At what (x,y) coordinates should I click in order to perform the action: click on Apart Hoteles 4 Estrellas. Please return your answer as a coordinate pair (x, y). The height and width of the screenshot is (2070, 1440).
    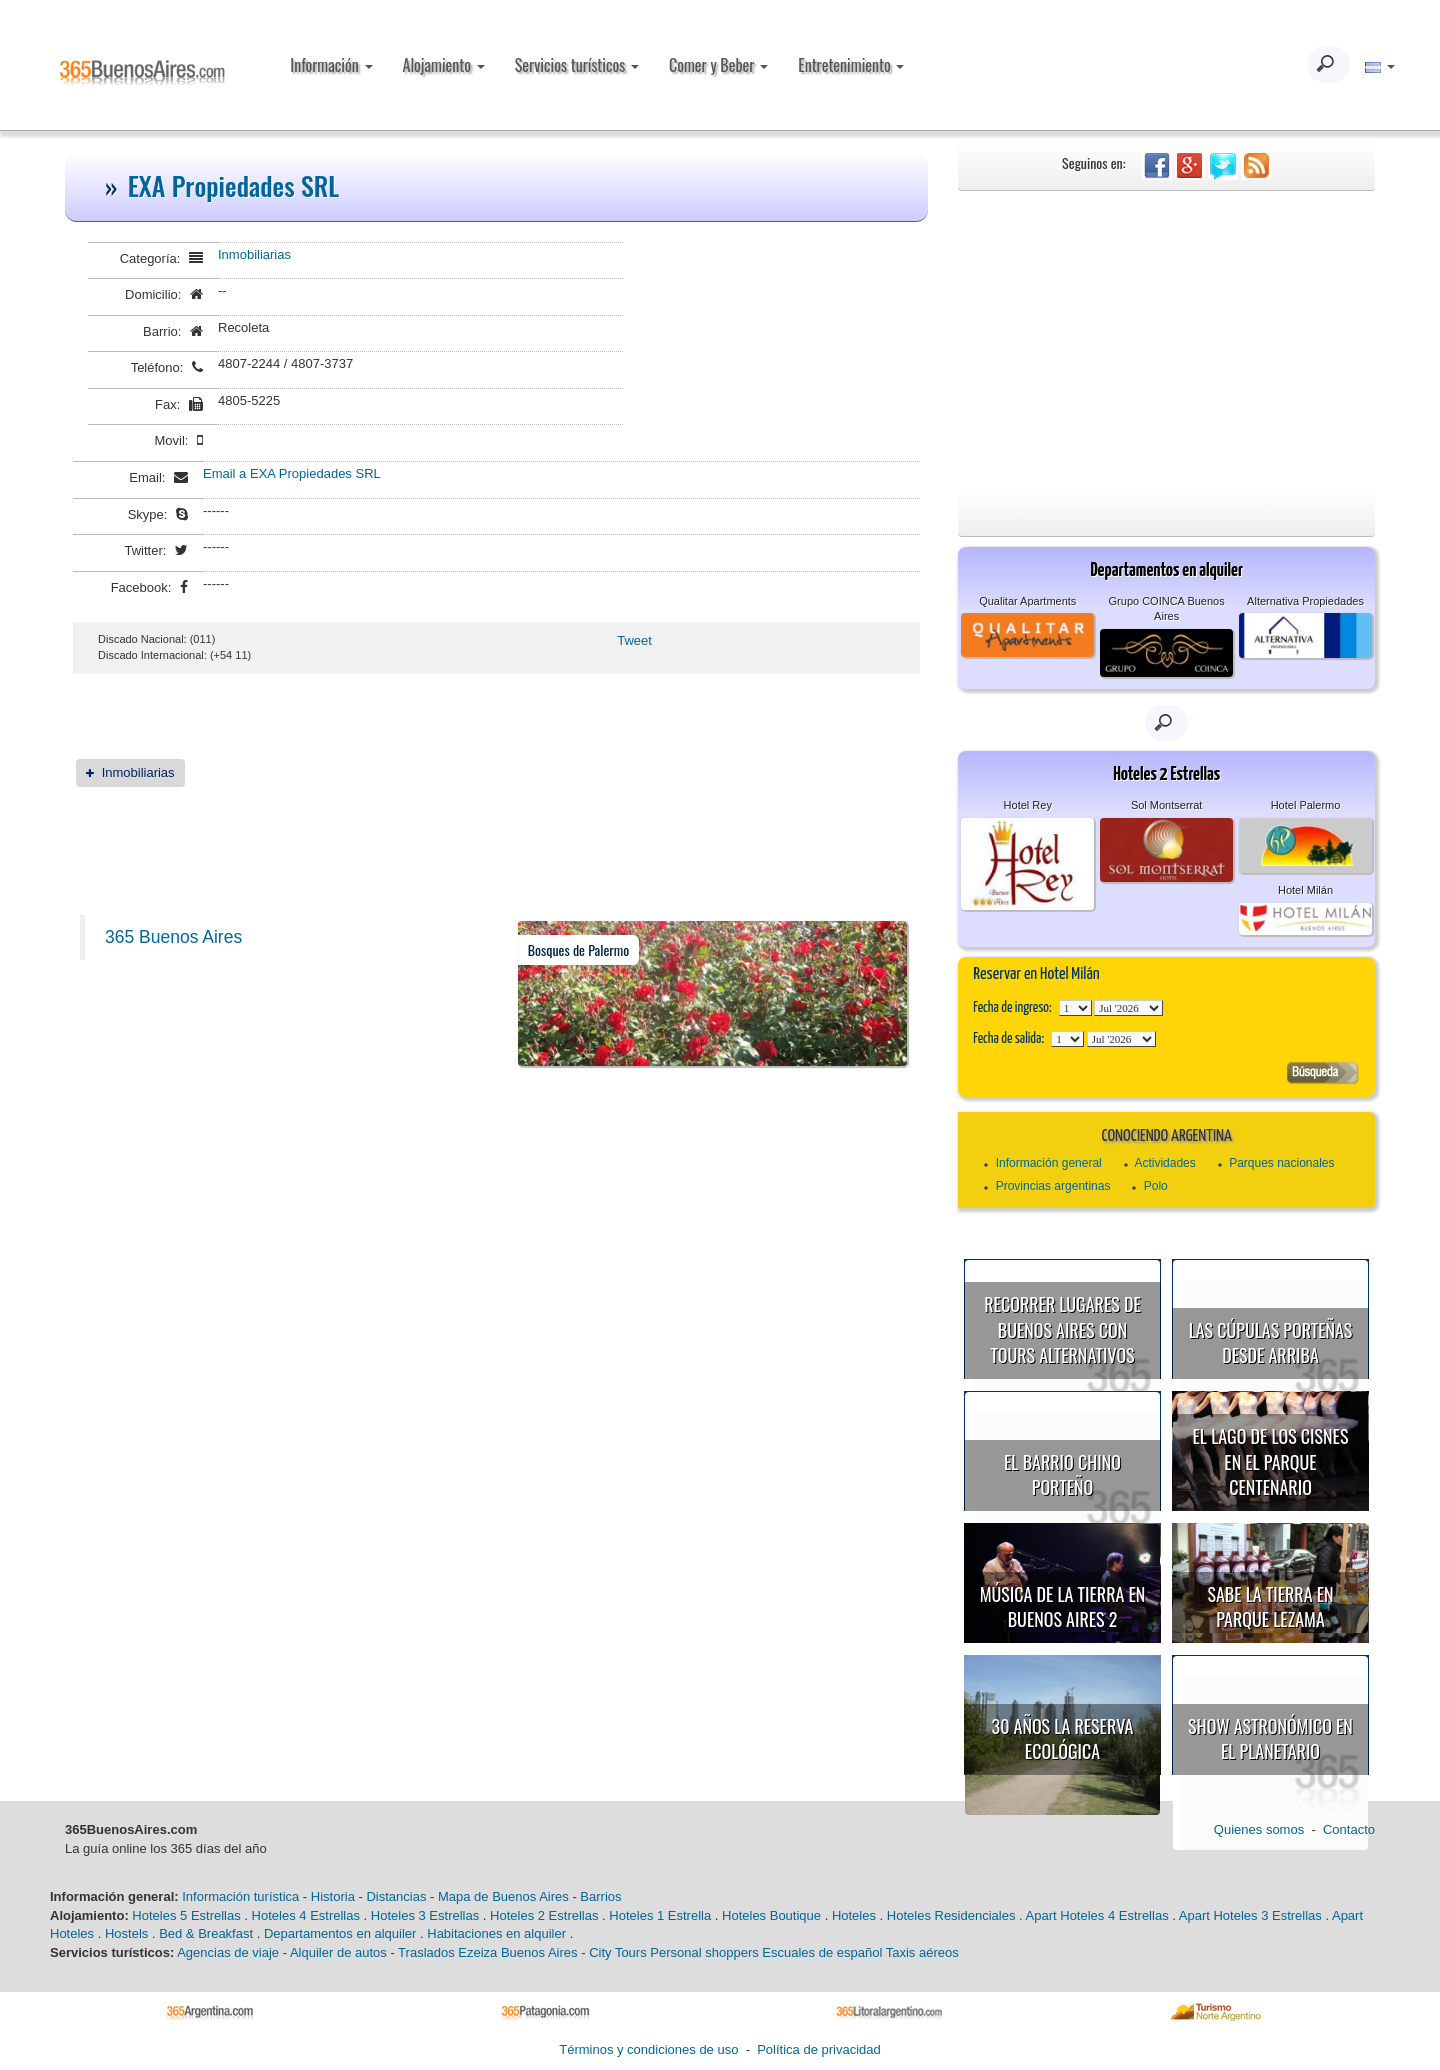
    Looking at the image, I should click on (1097, 1915).